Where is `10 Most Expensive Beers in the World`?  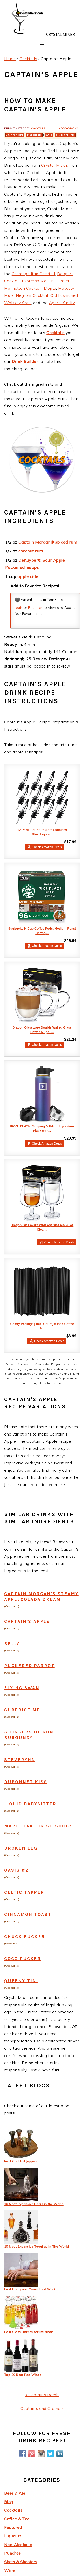
10 Most Expensive Beers in the World is located at coordinates (34, 2204).